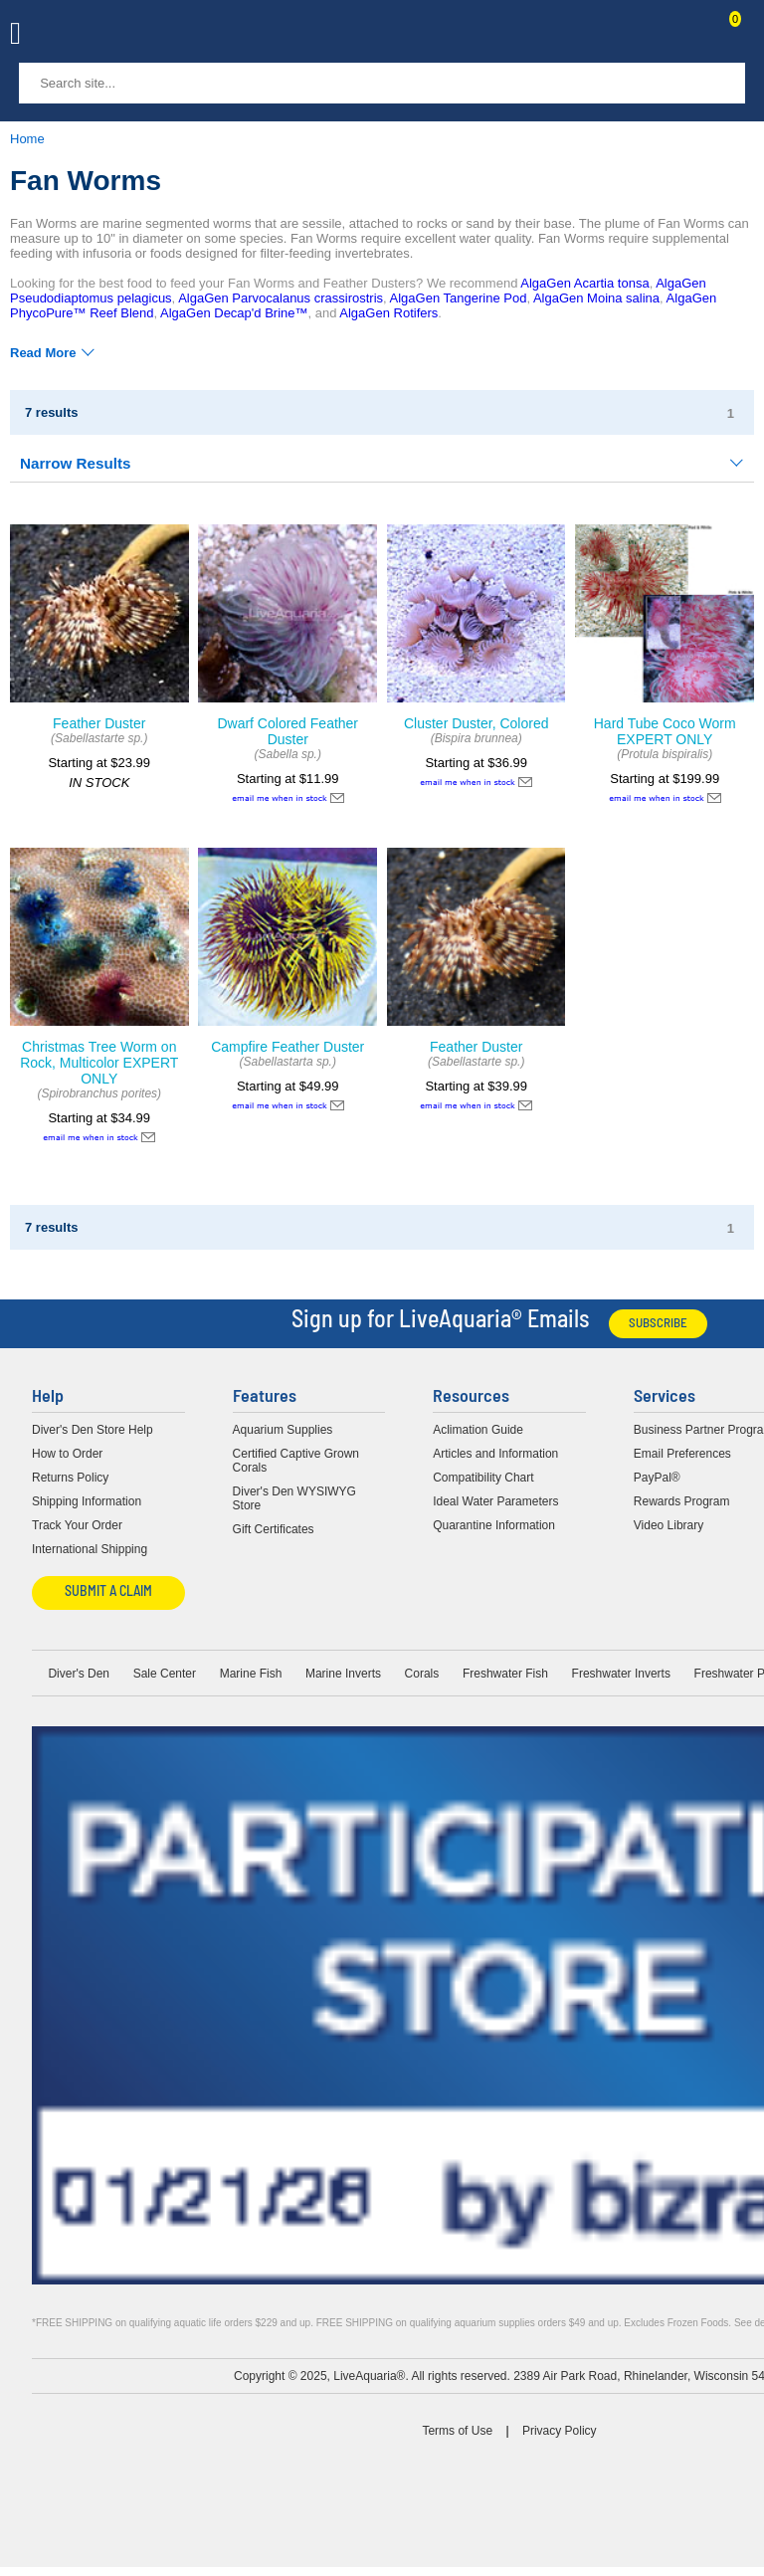  What do you see at coordinates (273, 1529) in the screenshot?
I see `Gift Certificates` at bounding box center [273, 1529].